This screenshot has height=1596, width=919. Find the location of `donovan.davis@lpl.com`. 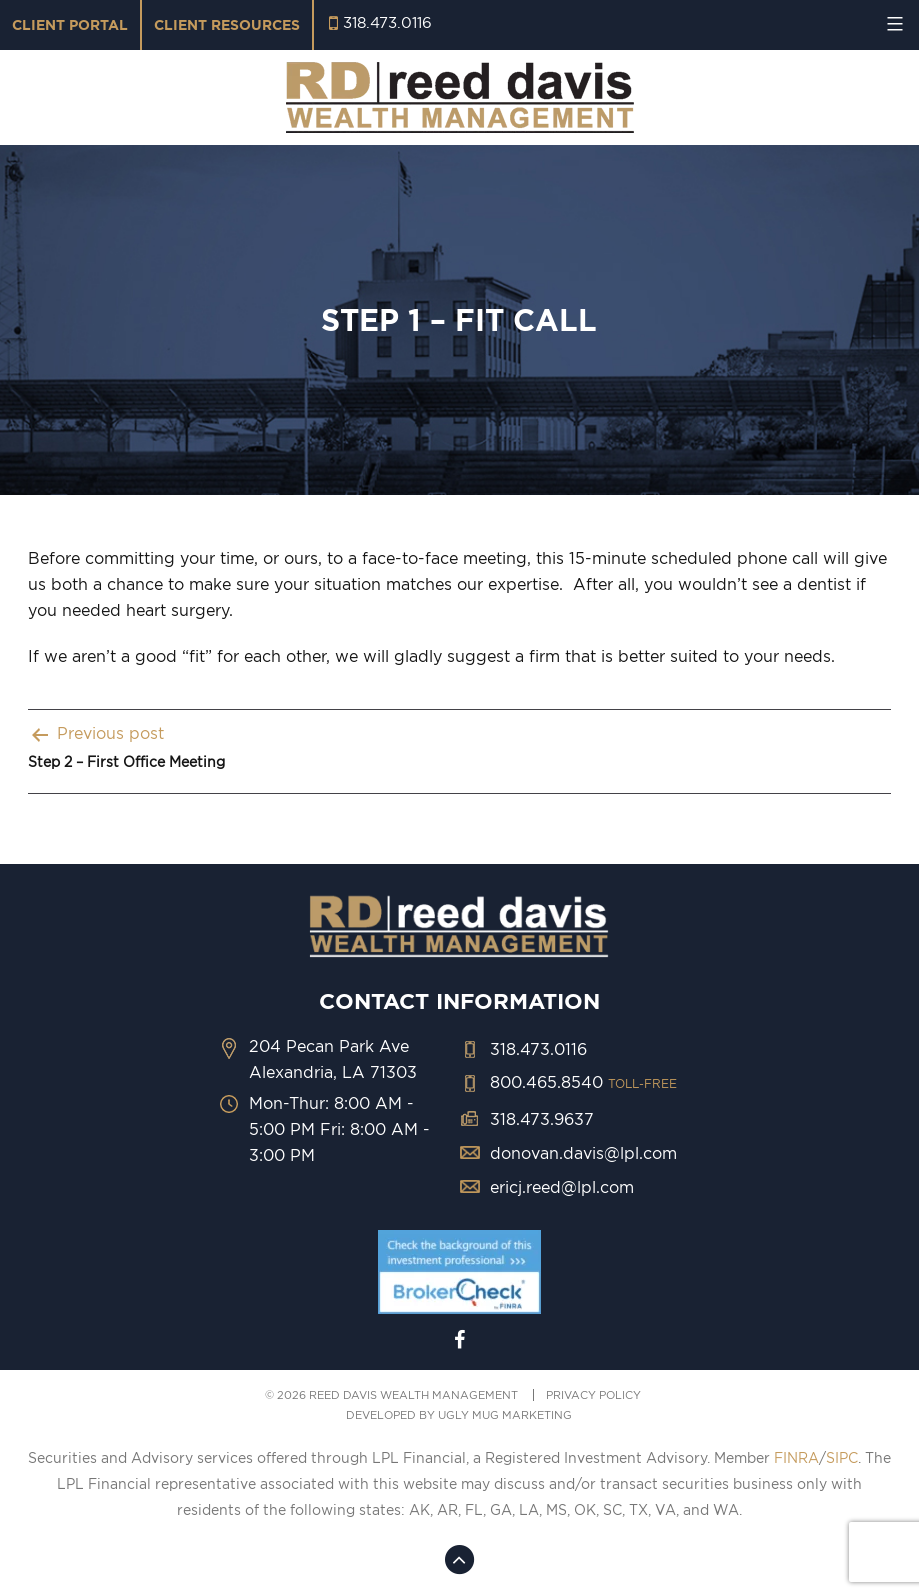

donovan.davis@lpl.com is located at coordinates (583, 1153).